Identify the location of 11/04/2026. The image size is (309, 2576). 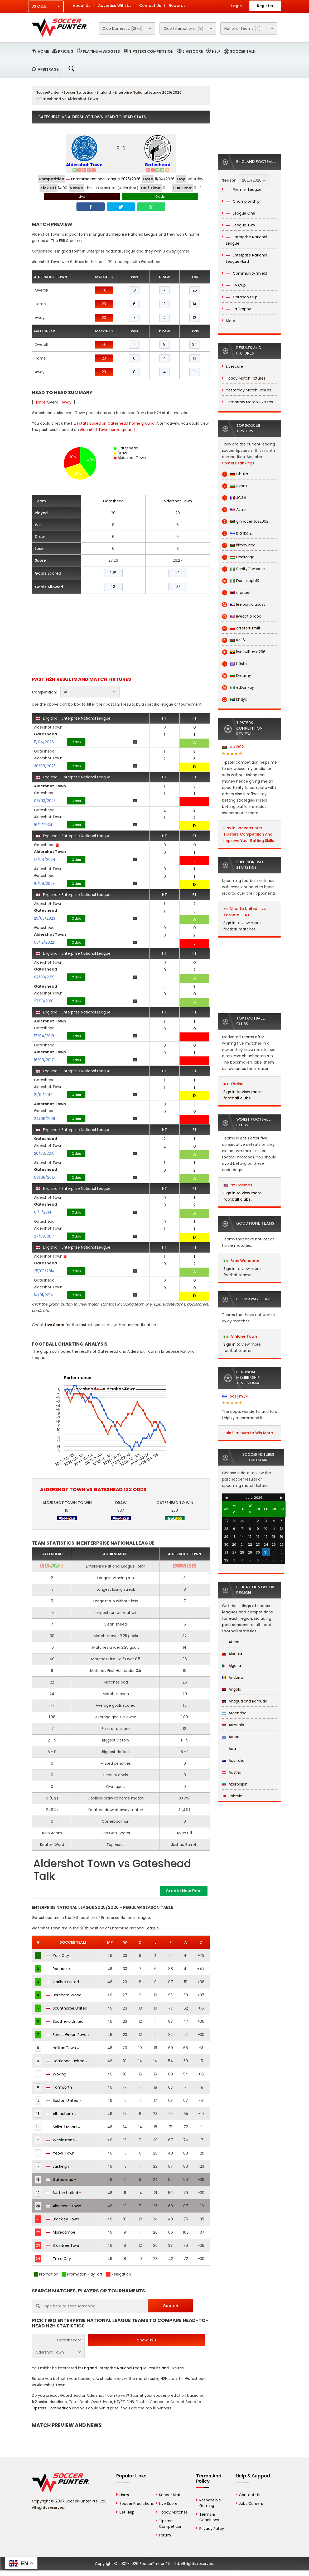
(44, 742).